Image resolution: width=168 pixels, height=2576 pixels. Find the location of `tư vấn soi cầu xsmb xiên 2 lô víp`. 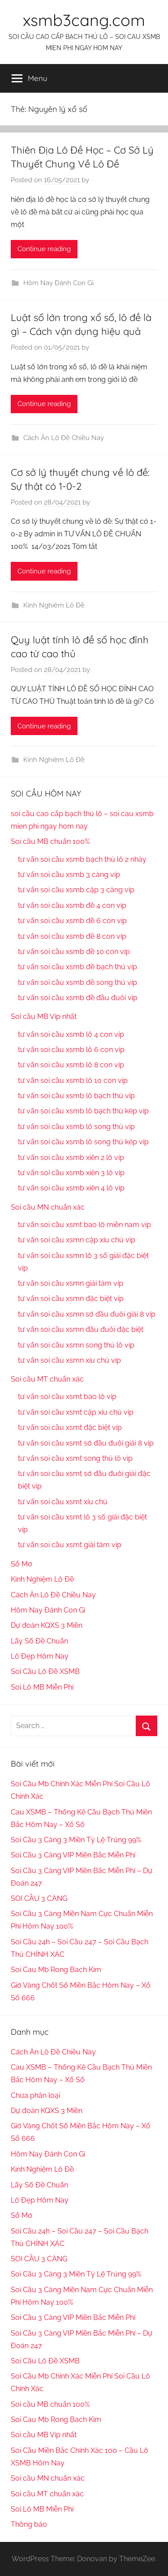

tư vấn soi cầu xsmb xiên 2 lô víp is located at coordinates (71, 1157).